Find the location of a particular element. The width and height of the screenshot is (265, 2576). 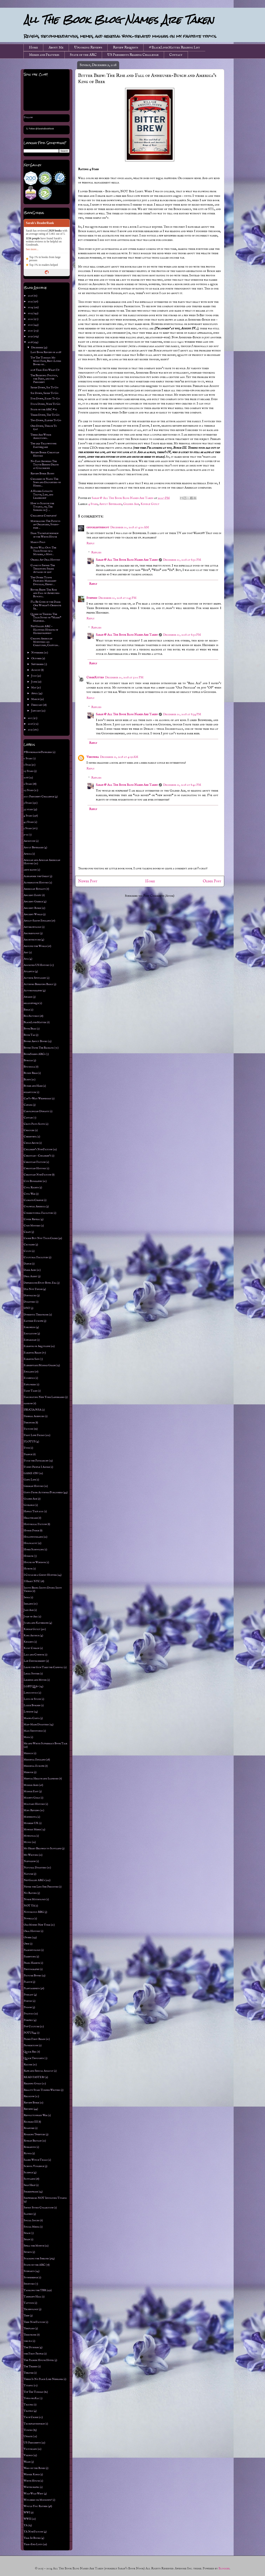

Boudicca is located at coordinates (29, 1067).